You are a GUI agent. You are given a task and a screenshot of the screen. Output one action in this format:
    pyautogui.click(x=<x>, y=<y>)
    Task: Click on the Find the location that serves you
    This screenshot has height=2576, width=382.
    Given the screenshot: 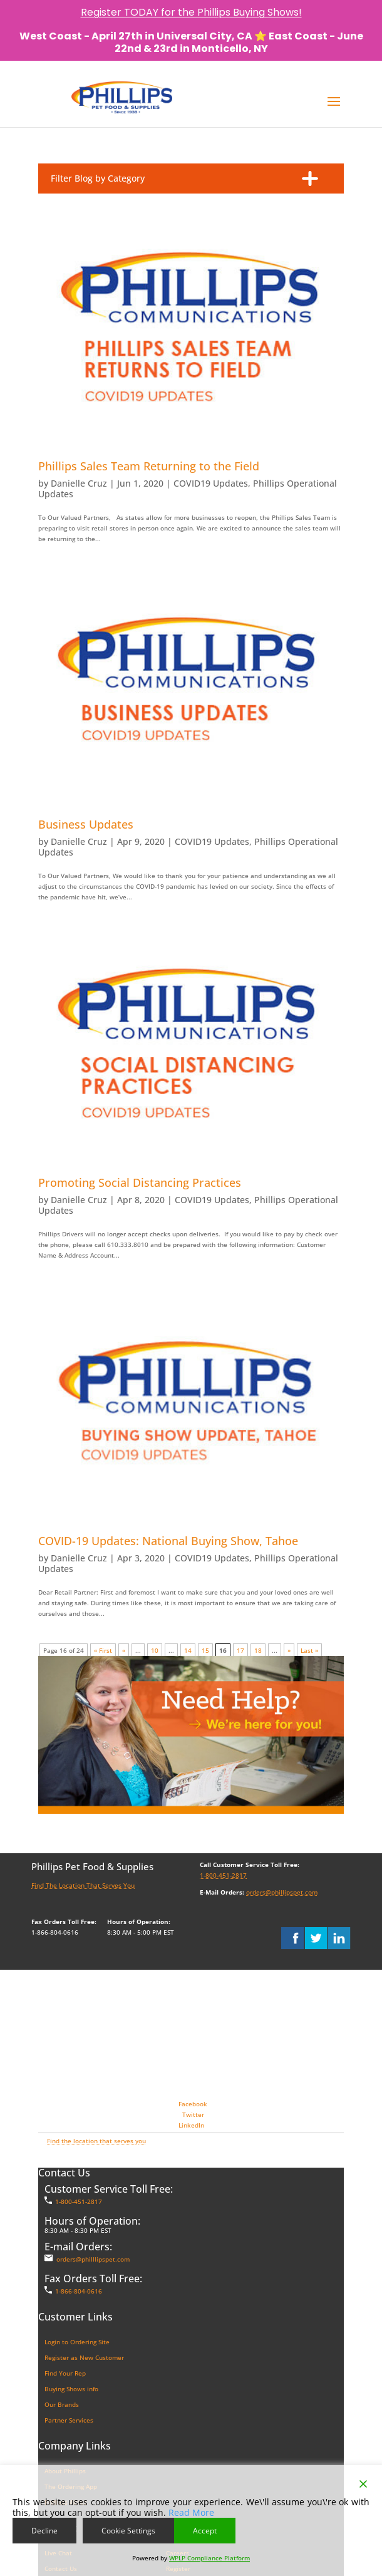 What is the action you would take?
    pyautogui.click(x=96, y=2140)
    